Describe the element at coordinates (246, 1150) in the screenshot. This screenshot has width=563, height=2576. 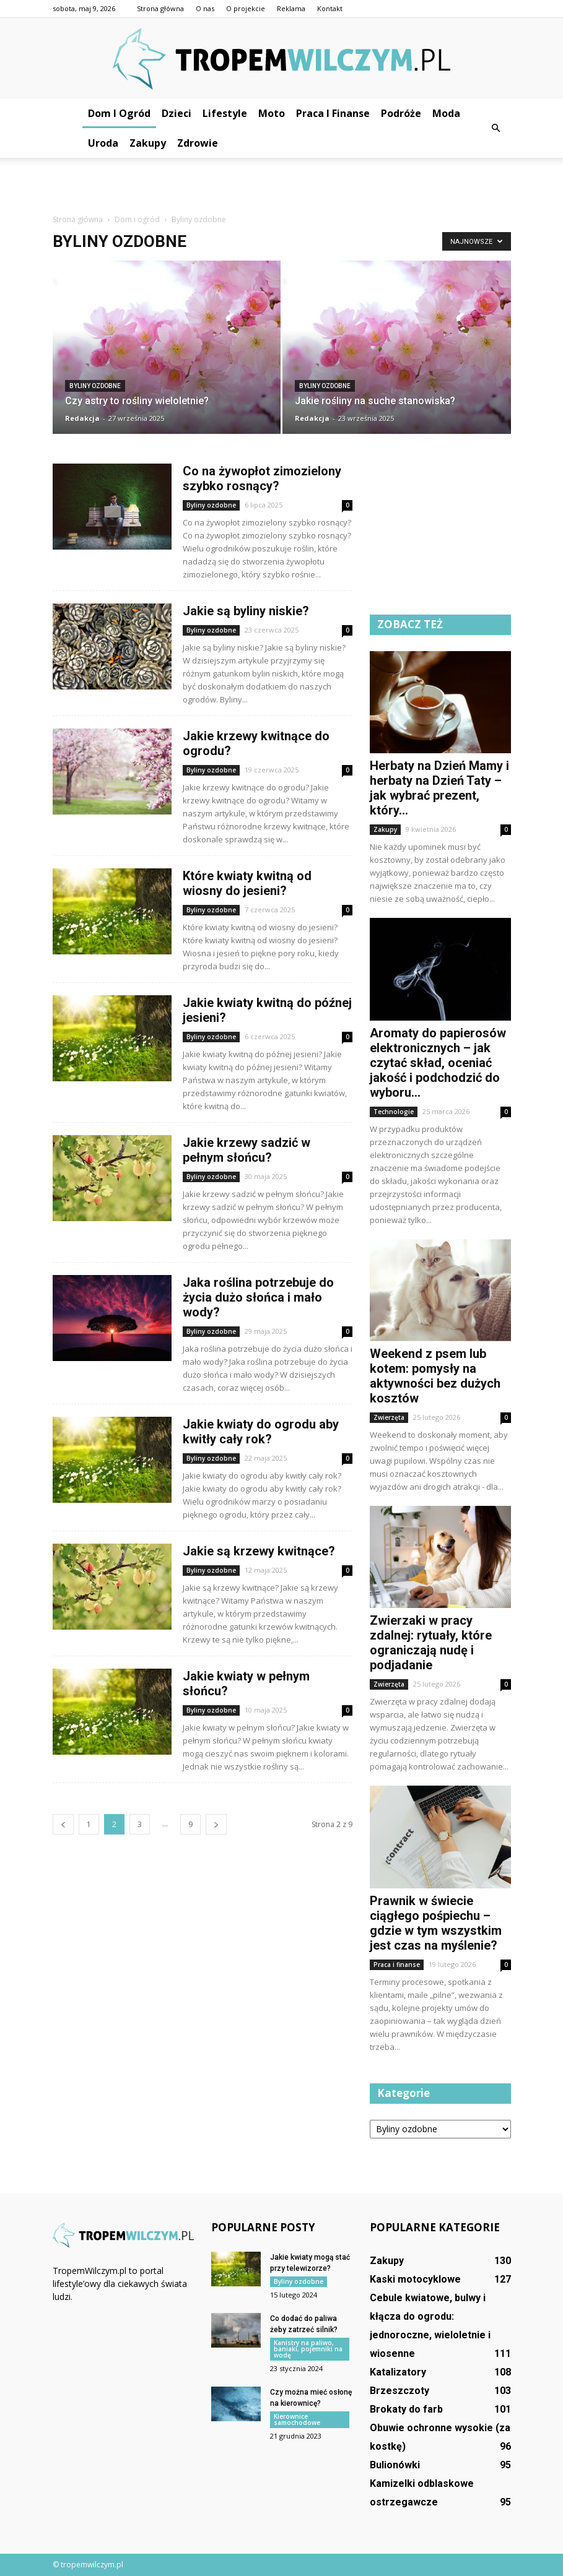
I see `Jakie krzewy sadzić w pełnym słońcu?` at that location.